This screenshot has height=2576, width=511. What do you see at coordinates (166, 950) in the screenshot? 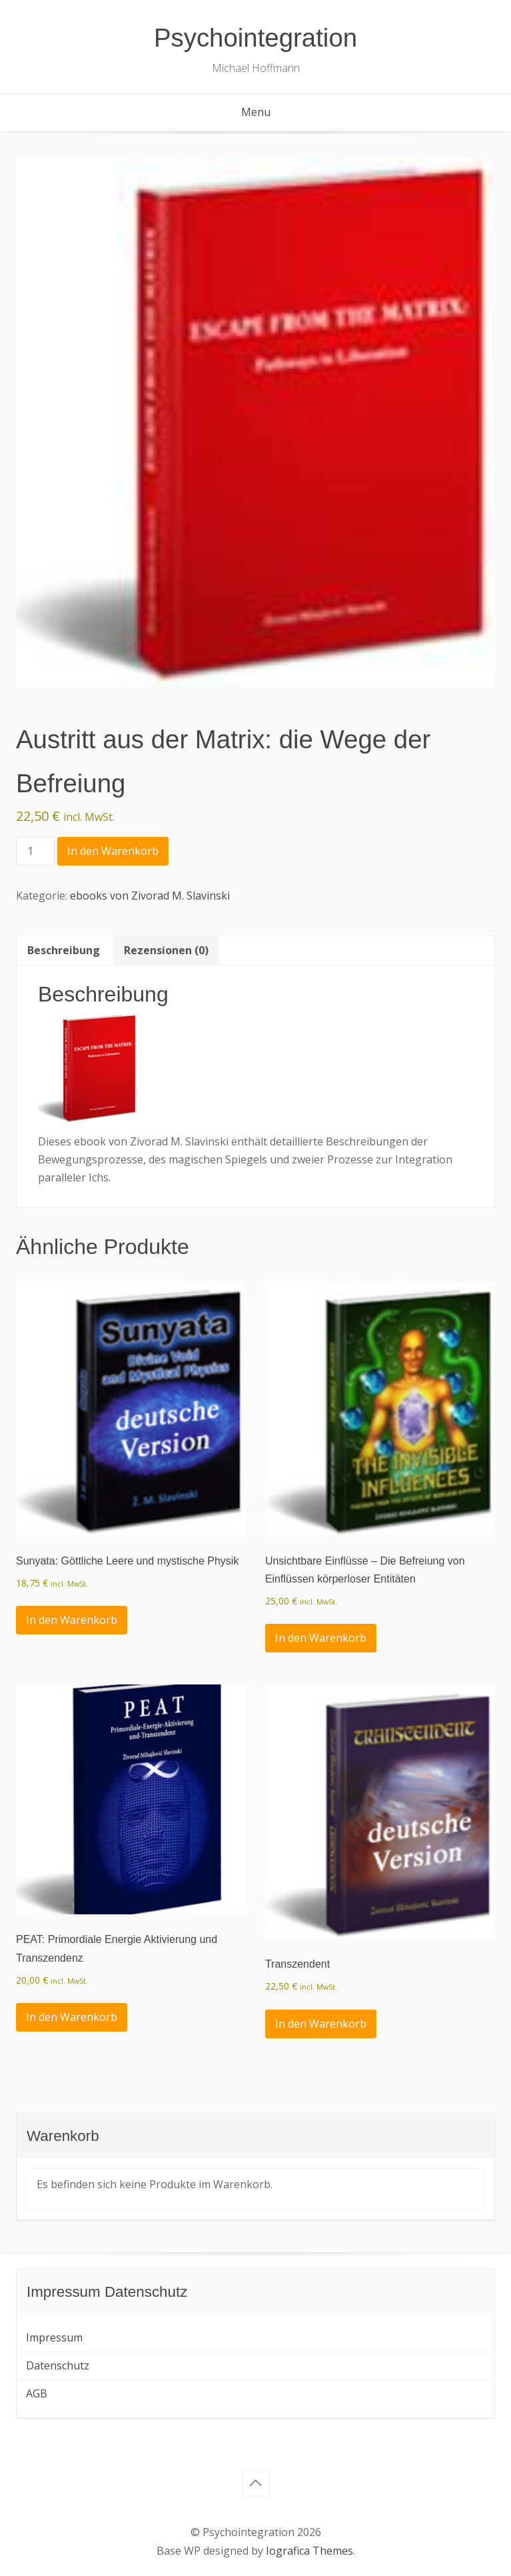
I see `Rezensionen (0) [tab]` at bounding box center [166, 950].